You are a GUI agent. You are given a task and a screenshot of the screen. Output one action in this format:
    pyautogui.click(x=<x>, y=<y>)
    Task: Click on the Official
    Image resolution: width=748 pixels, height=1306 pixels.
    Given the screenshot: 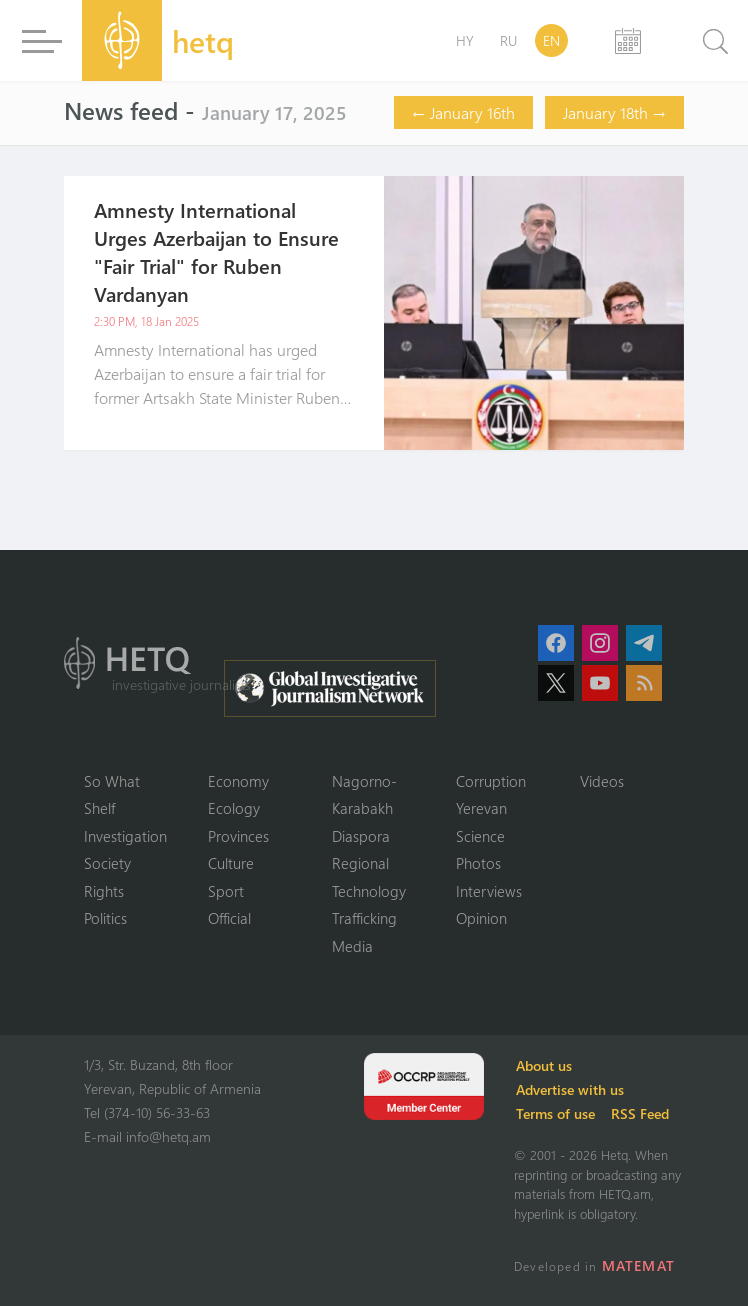 What is the action you would take?
    pyautogui.click(x=229, y=918)
    